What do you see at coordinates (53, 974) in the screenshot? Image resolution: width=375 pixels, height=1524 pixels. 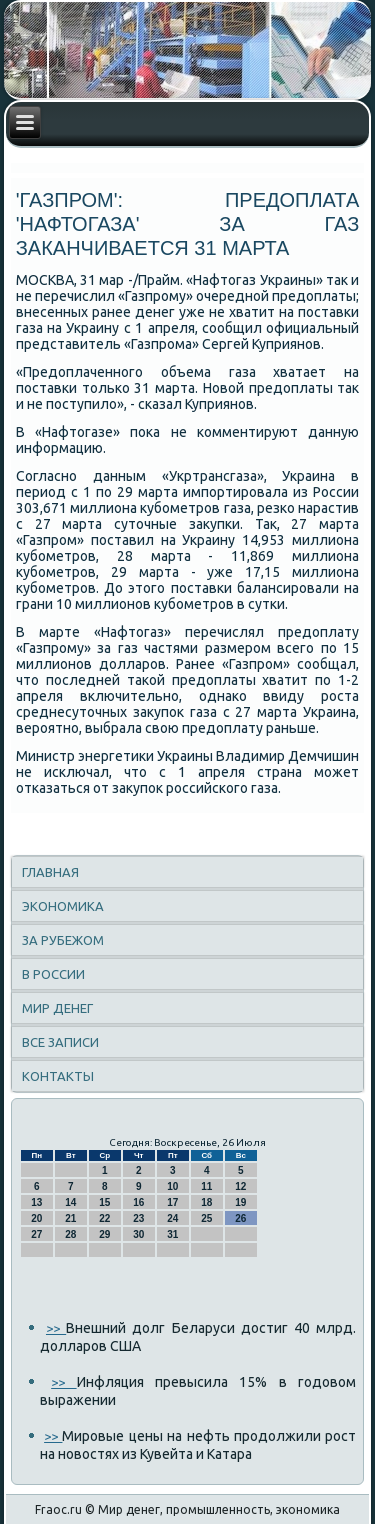 I see `В России` at bounding box center [53, 974].